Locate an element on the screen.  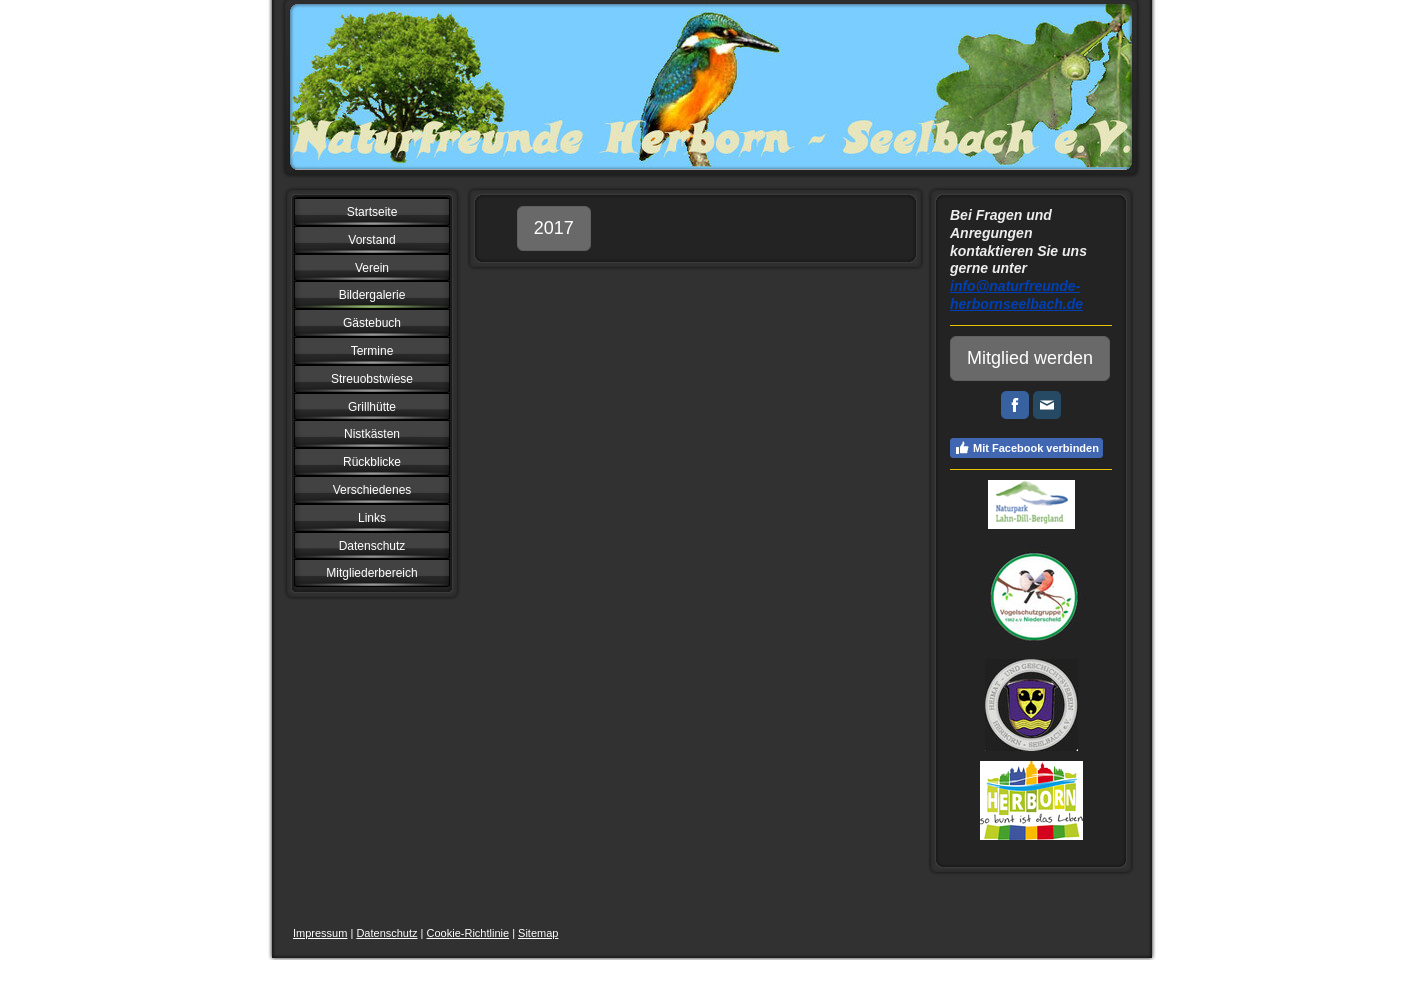
Mitglied werden is located at coordinates (1030, 358).